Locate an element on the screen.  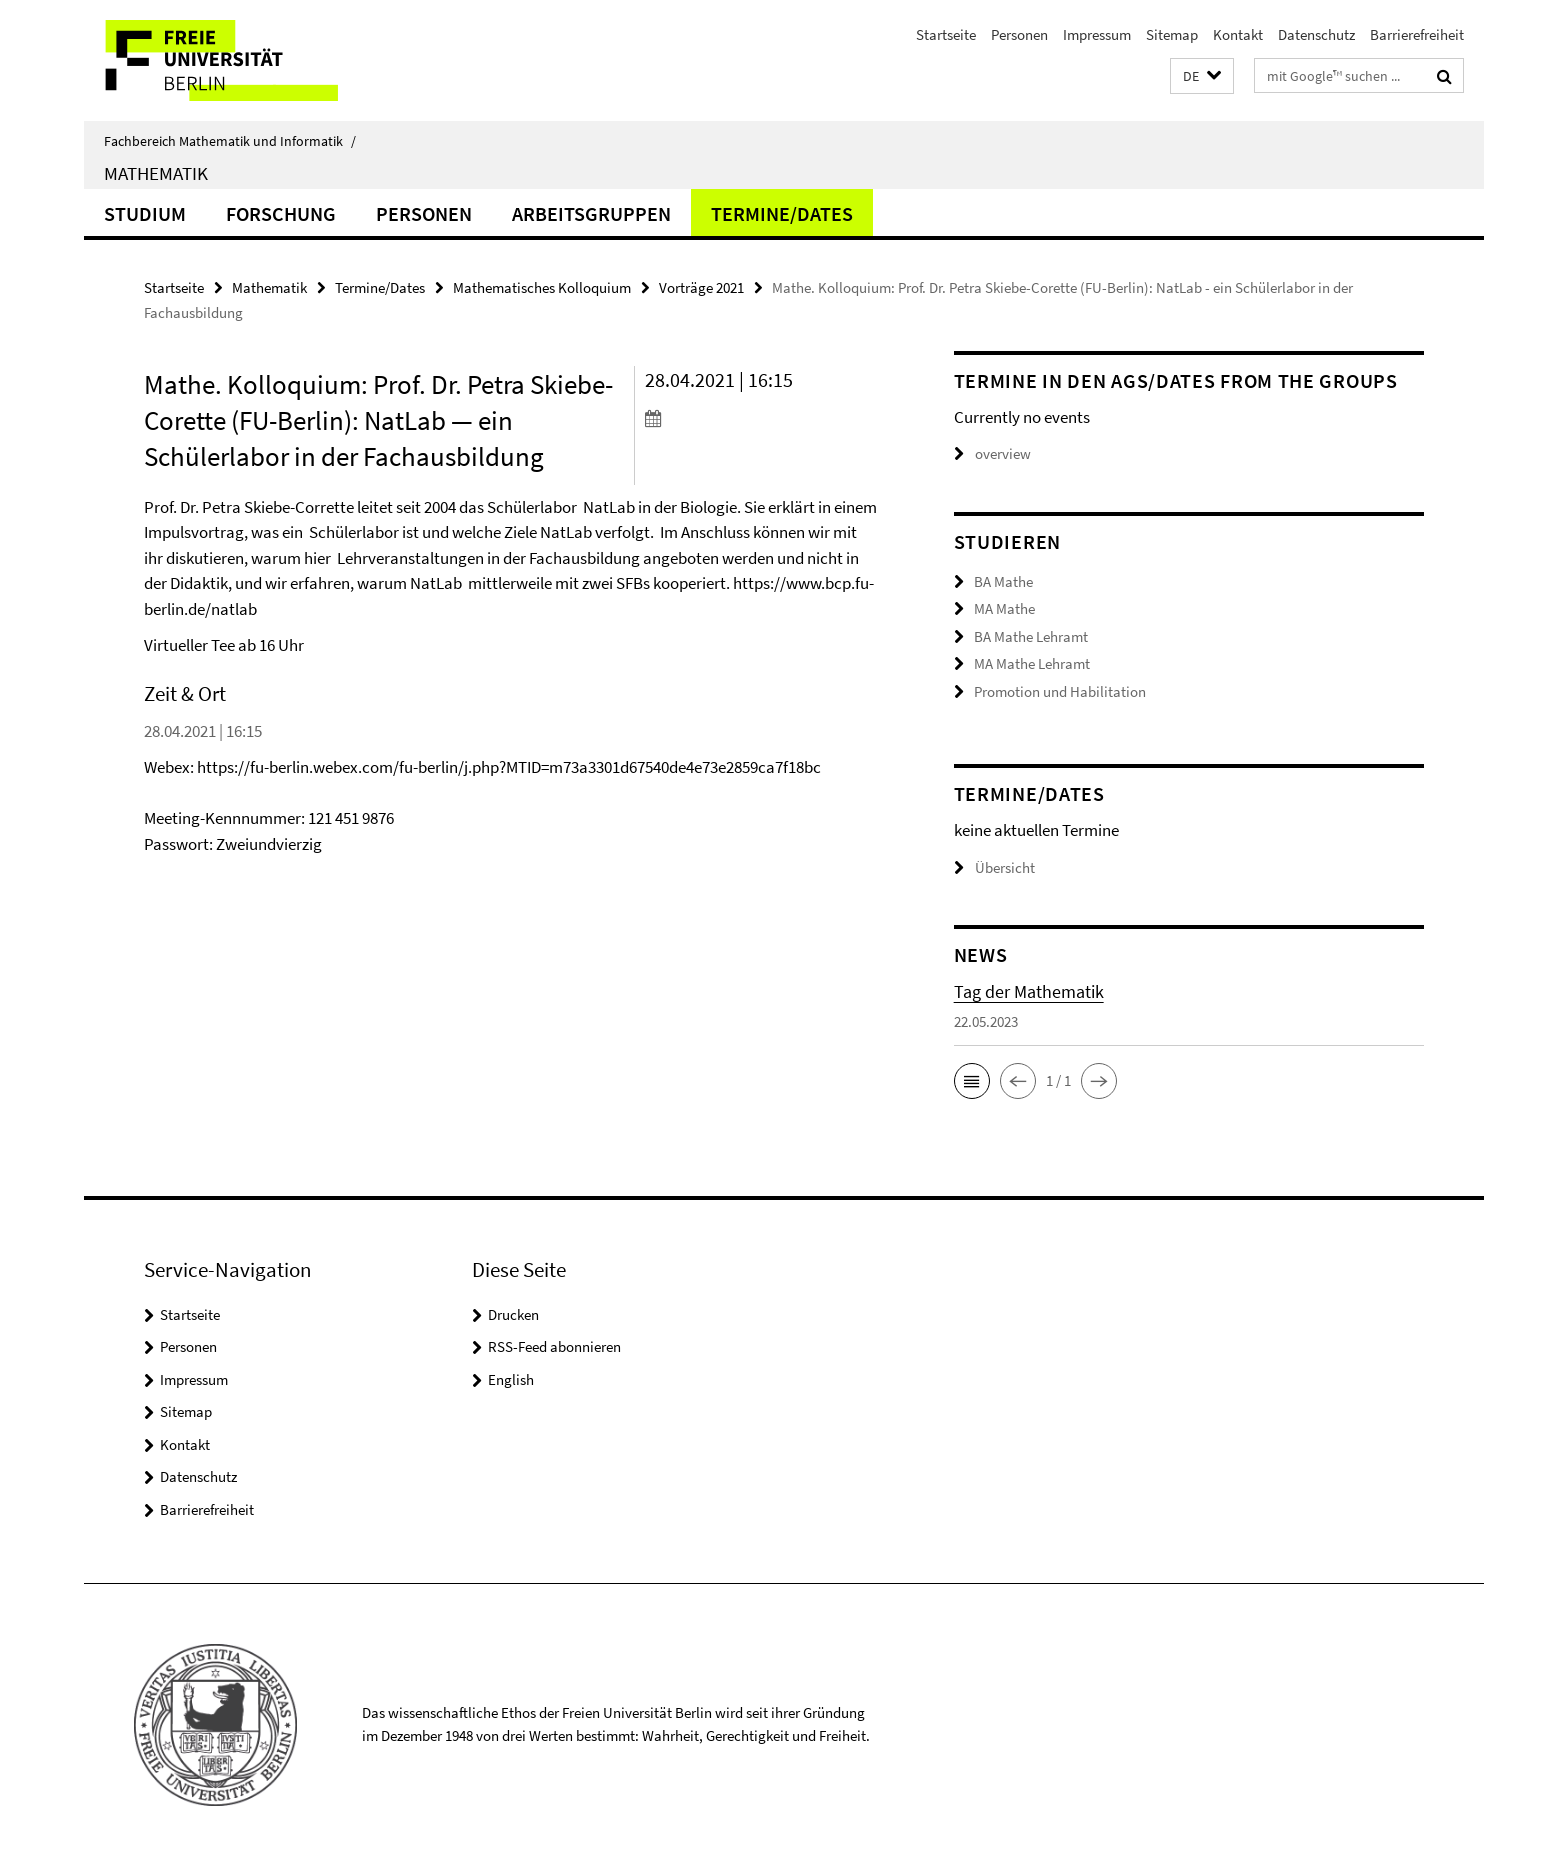
Fachbereich Mathematik und Informatik is located at coordinates (230, 141).